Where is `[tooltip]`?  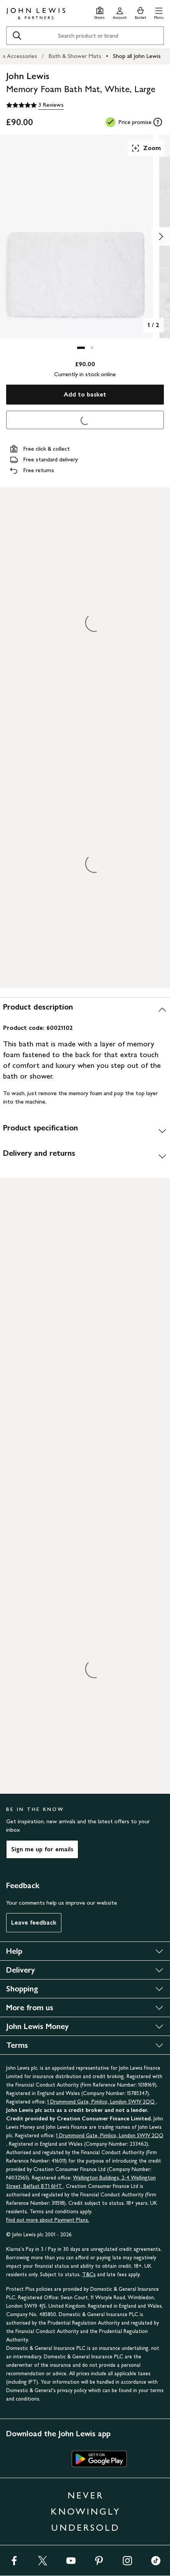 [tooltip] is located at coordinates (158, 122).